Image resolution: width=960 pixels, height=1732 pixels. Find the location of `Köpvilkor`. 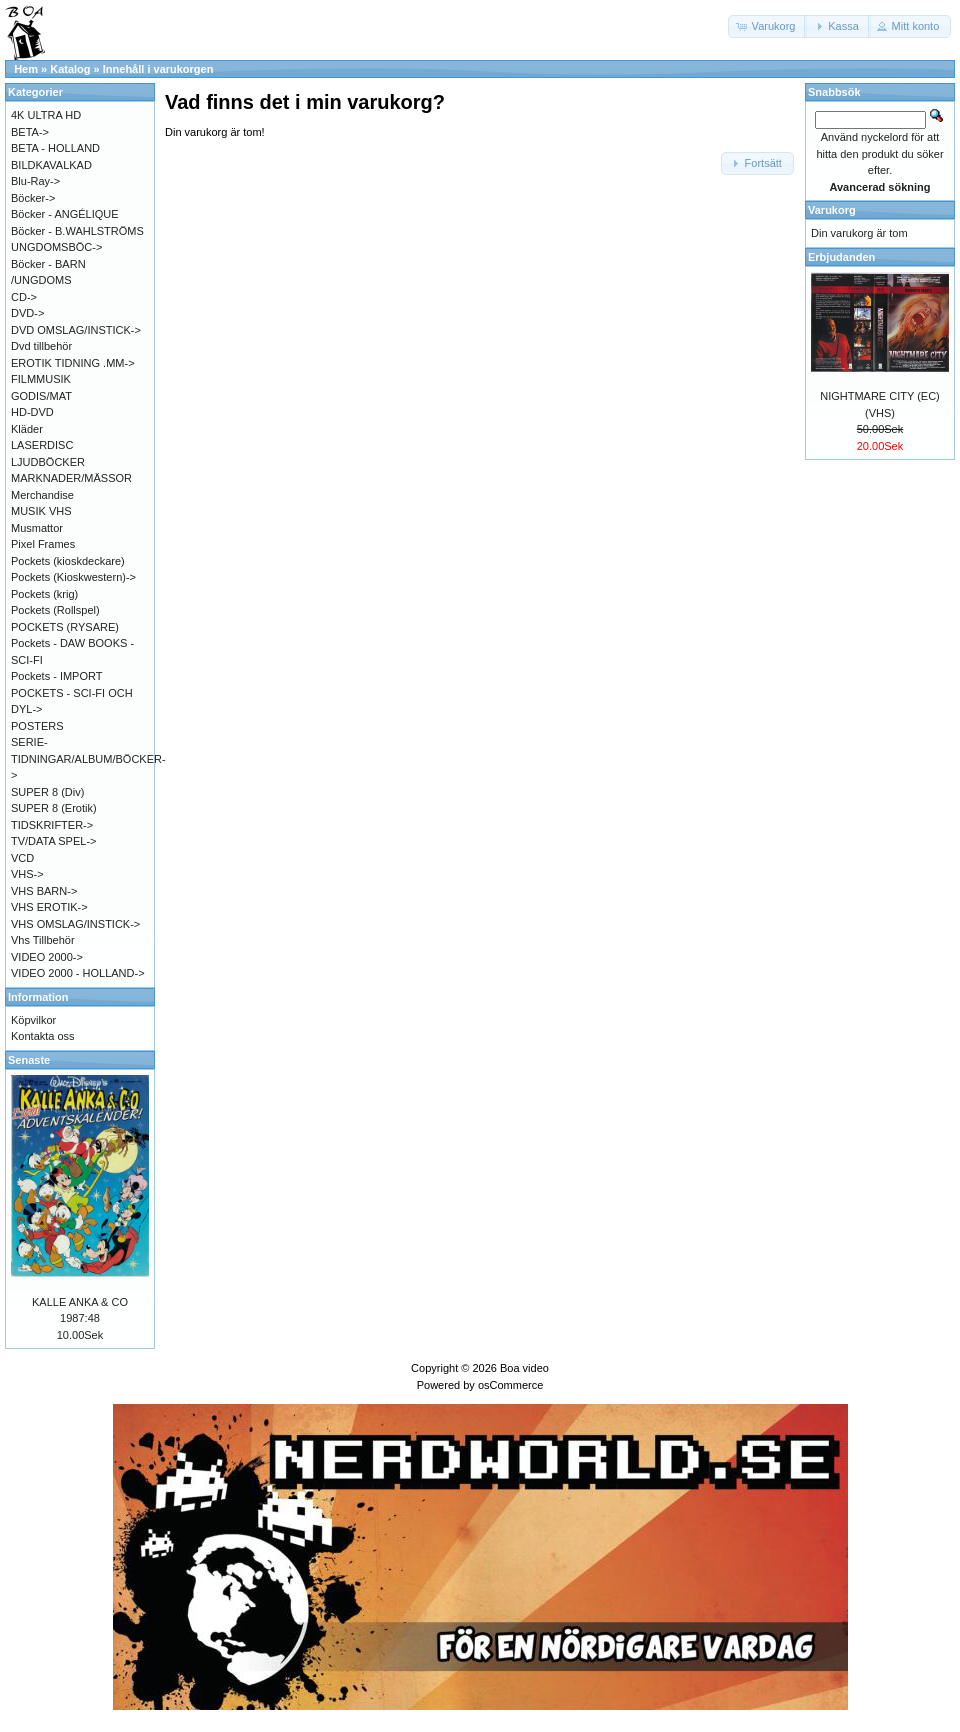

Köpvilkor is located at coordinates (33, 1020).